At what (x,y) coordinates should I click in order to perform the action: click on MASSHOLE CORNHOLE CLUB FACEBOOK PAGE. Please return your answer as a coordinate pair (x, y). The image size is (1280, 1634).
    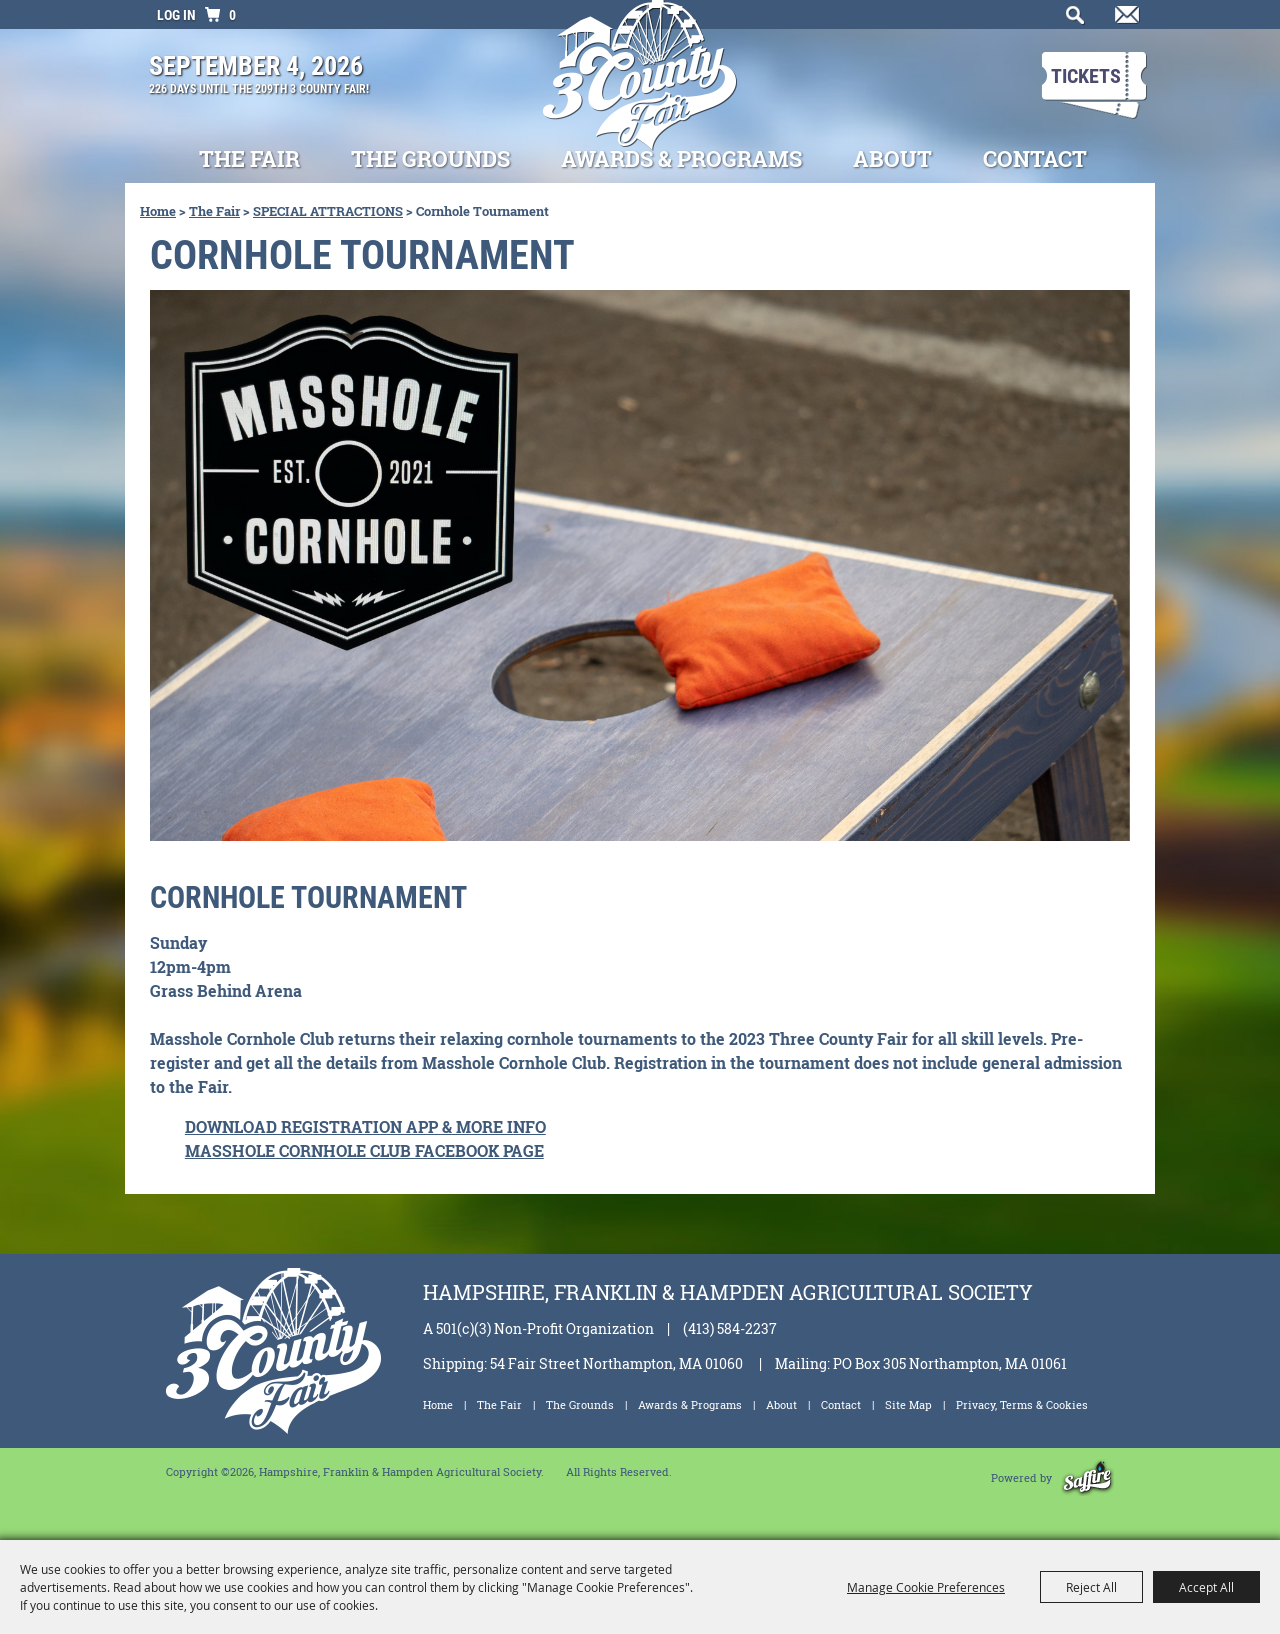
    Looking at the image, I should click on (364, 1150).